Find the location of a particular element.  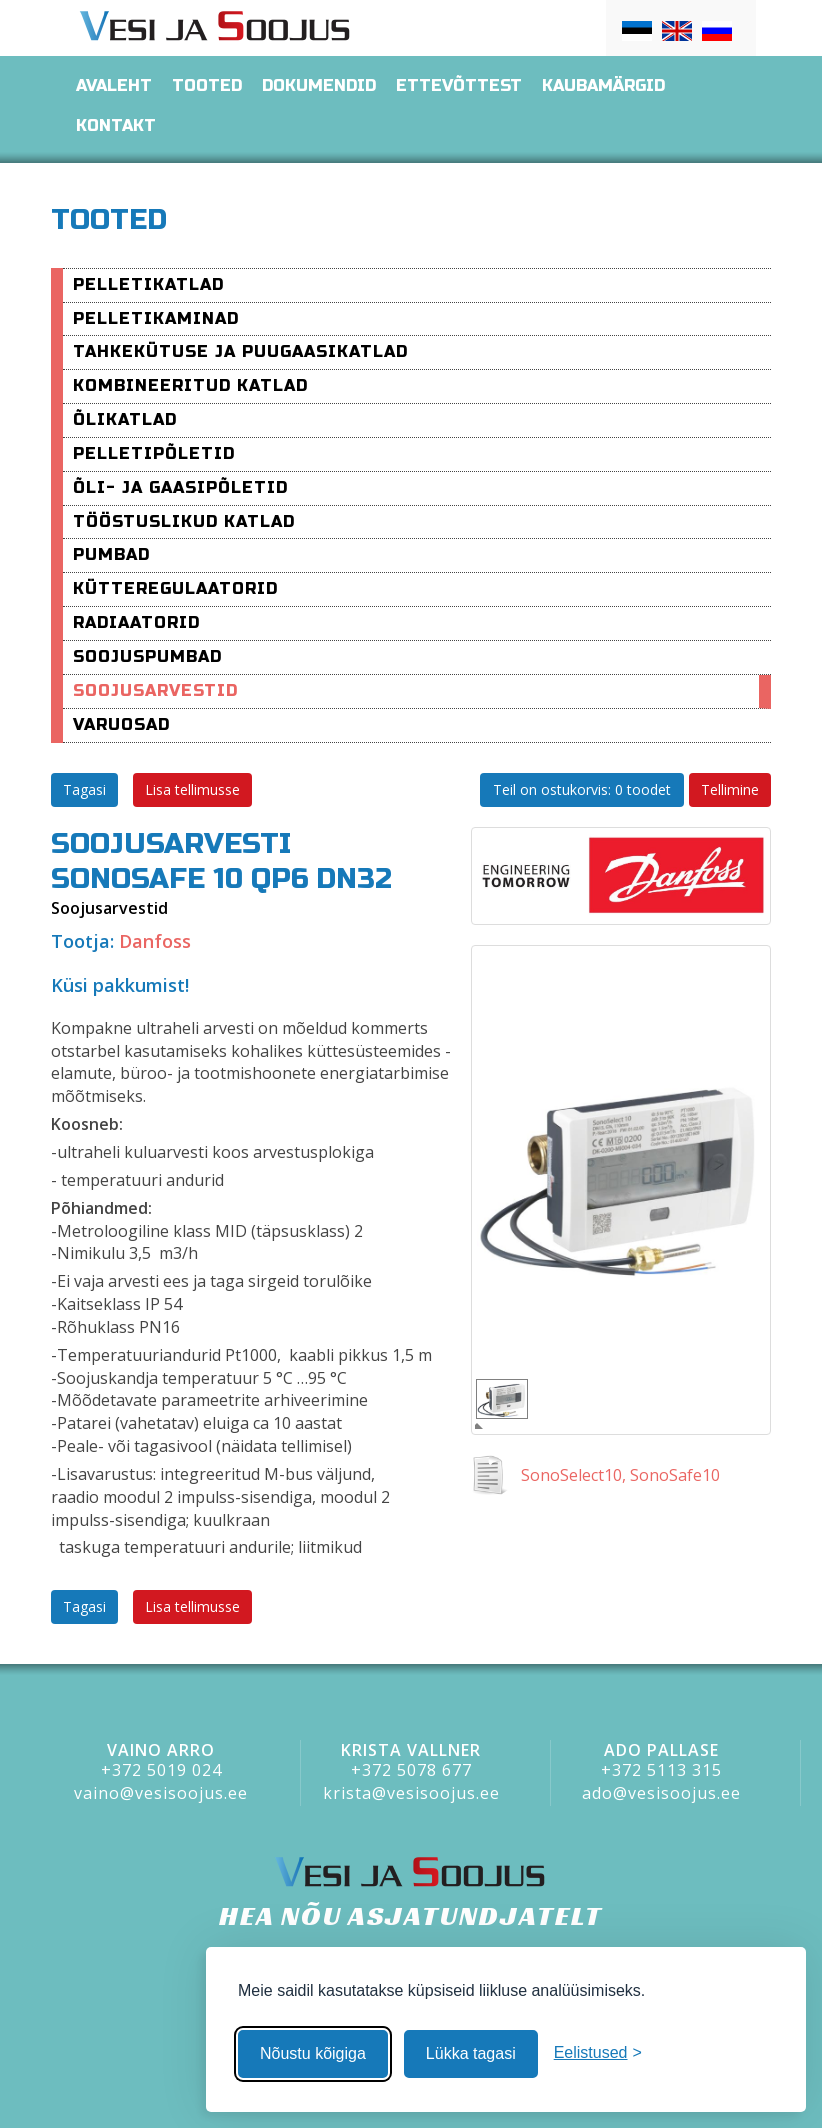

Tagasi is located at coordinates (84, 789).